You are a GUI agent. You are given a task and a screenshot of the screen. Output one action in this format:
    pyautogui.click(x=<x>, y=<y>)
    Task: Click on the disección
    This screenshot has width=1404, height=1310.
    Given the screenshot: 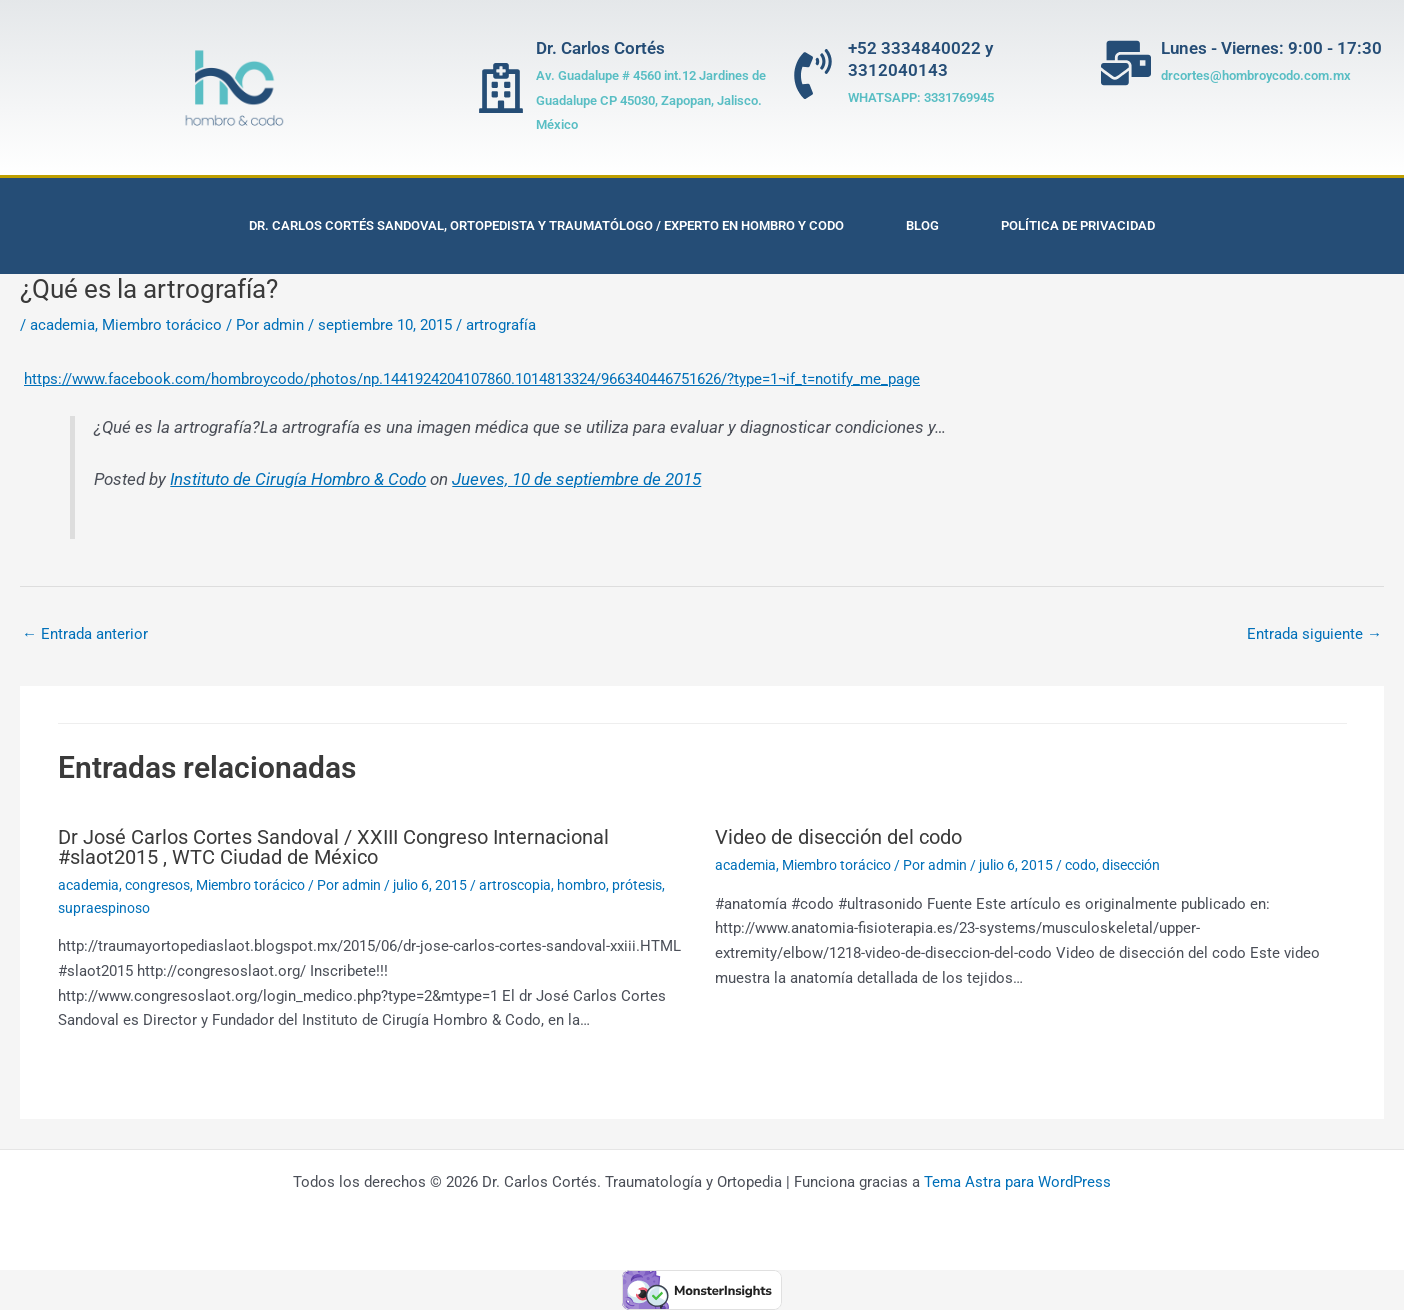 What is the action you would take?
    pyautogui.click(x=1131, y=865)
    